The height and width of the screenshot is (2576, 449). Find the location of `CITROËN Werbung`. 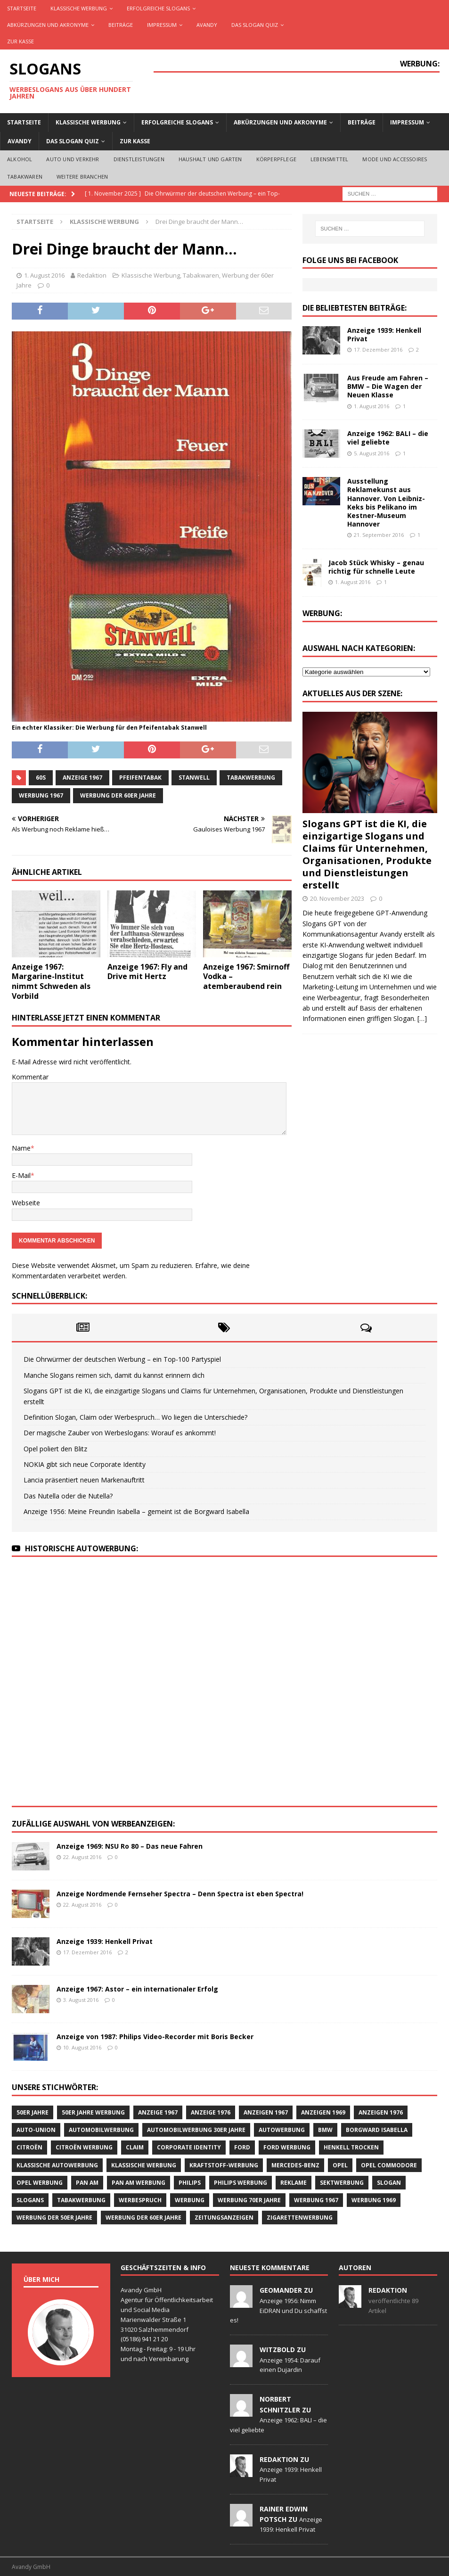

CITROËN Werbung is located at coordinates (84, 2147).